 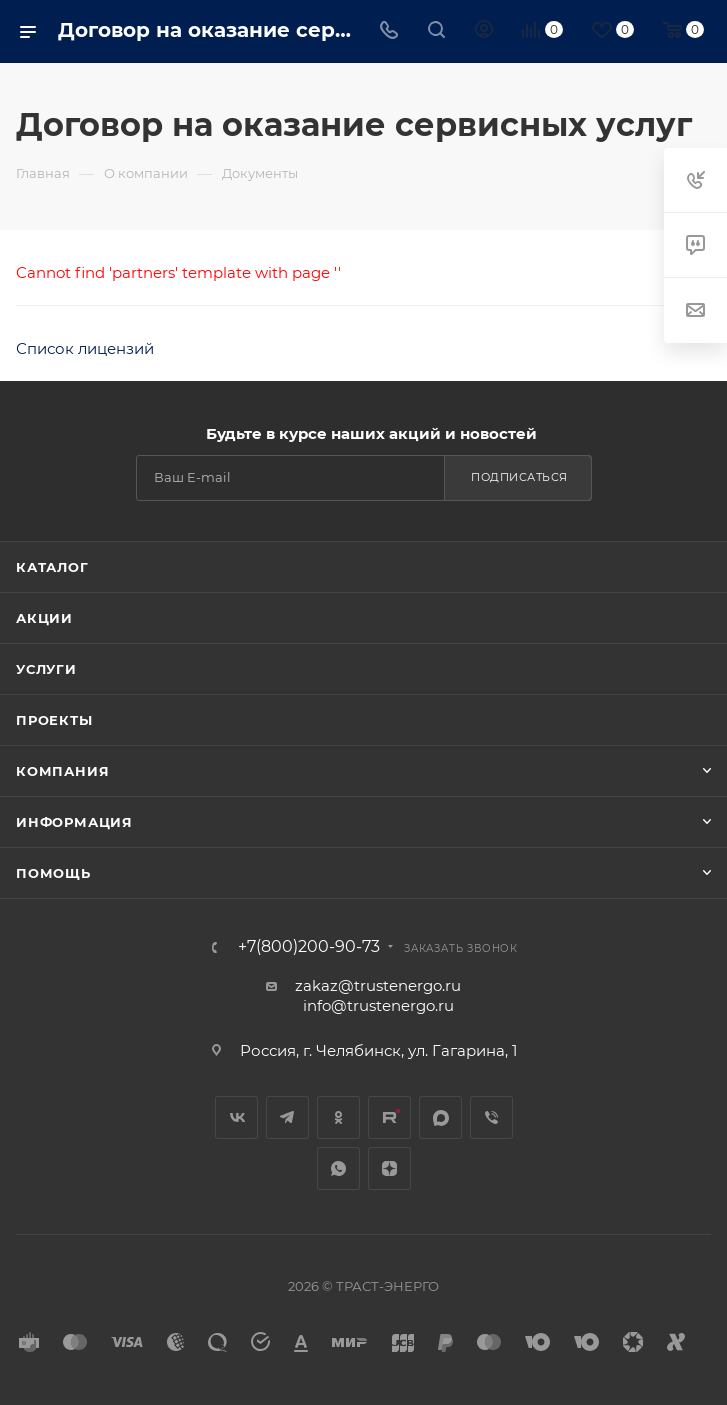 What do you see at coordinates (52, 567) in the screenshot?
I see `Каталог` at bounding box center [52, 567].